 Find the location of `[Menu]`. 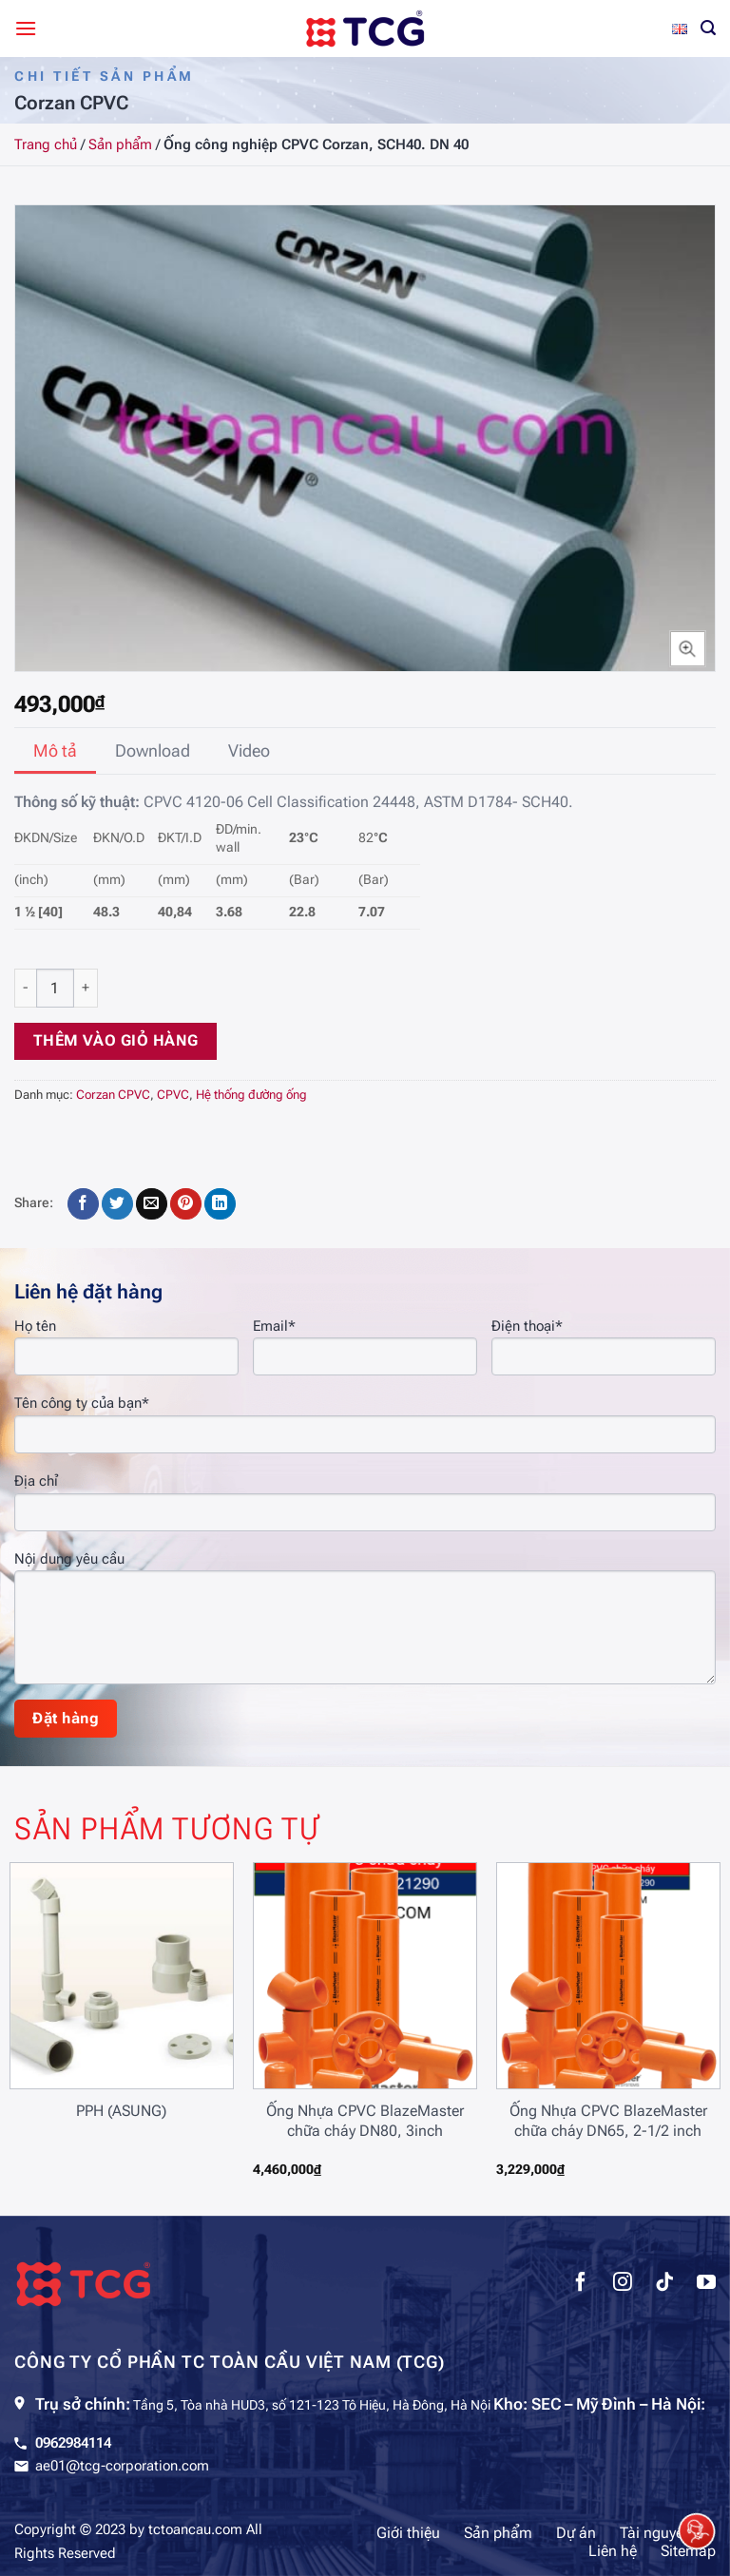

[Menu] is located at coordinates (25, 28).